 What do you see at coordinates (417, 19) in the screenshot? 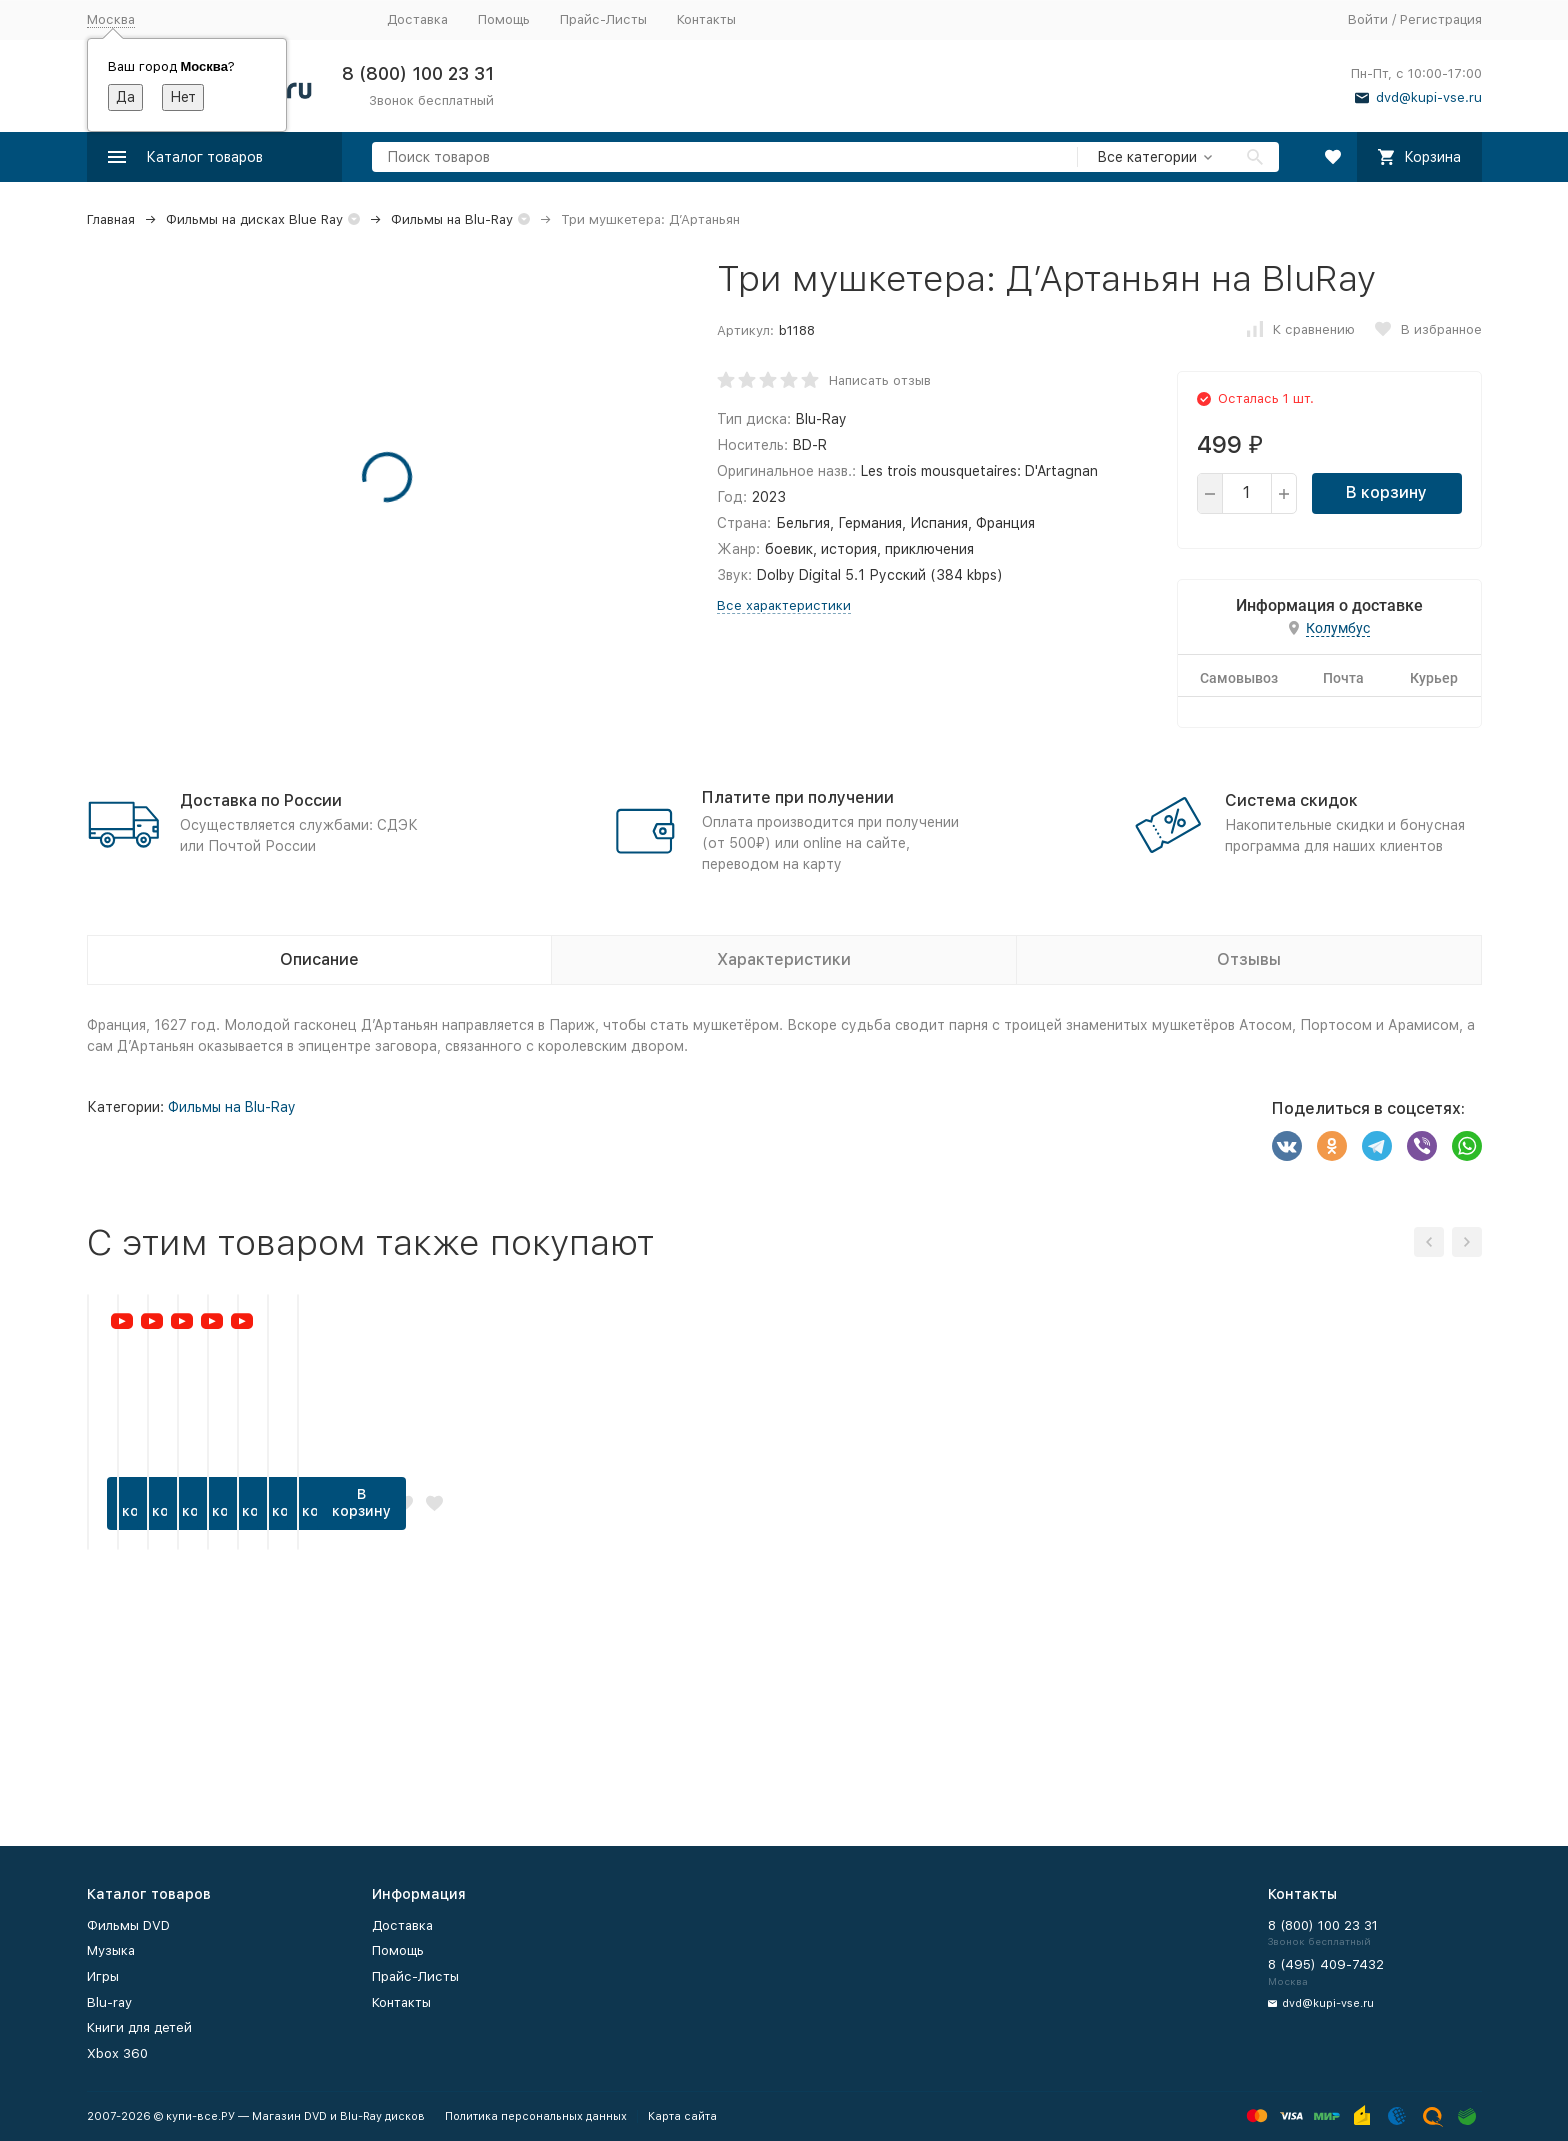
I see `Доставка` at bounding box center [417, 19].